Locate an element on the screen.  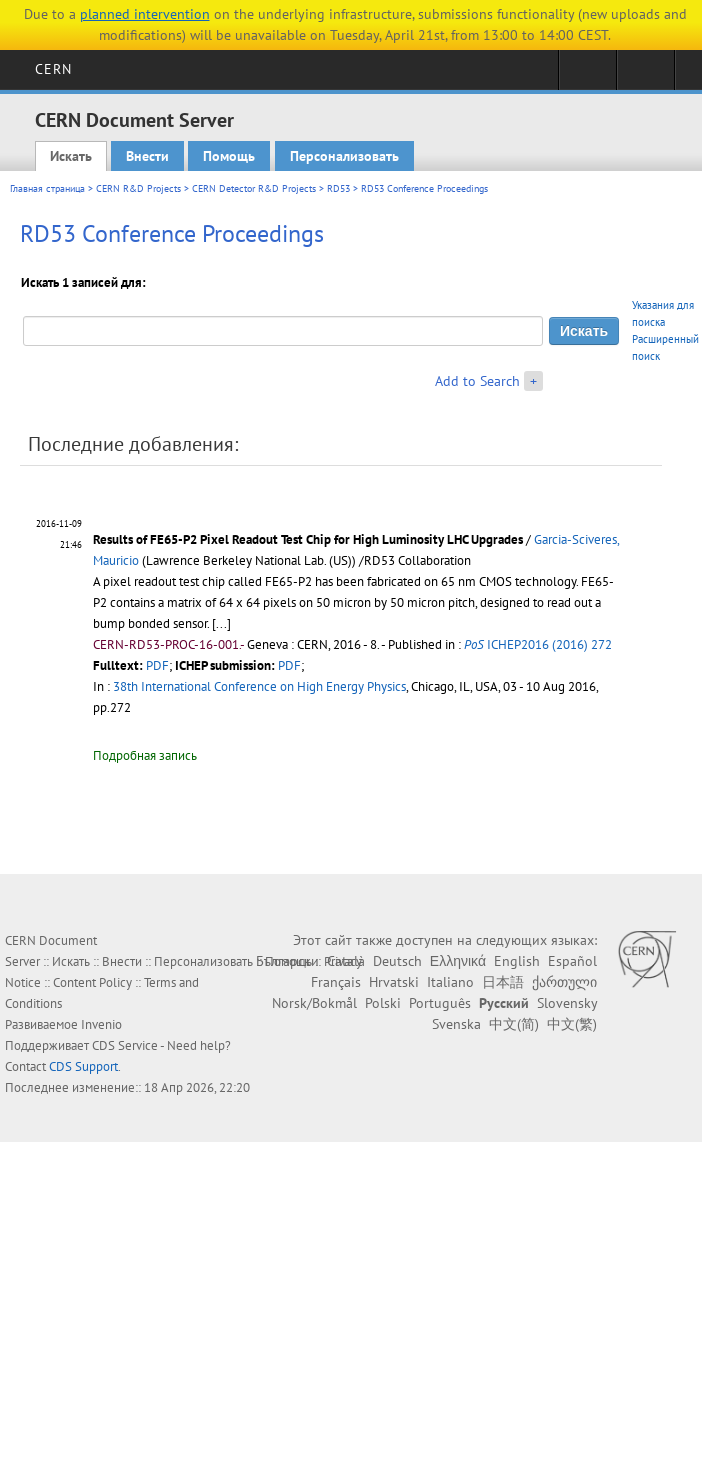
Главная страница is located at coordinates (47, 188).